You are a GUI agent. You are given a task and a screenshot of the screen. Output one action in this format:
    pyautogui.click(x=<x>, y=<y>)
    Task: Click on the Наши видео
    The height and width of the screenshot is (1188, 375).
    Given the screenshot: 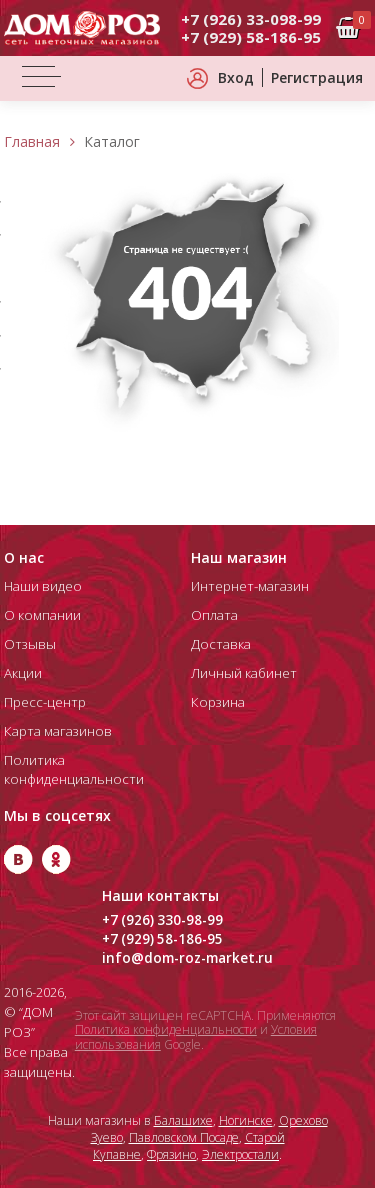 What is the action you would take?
    pyautogui.click(x=42, y=586)
    